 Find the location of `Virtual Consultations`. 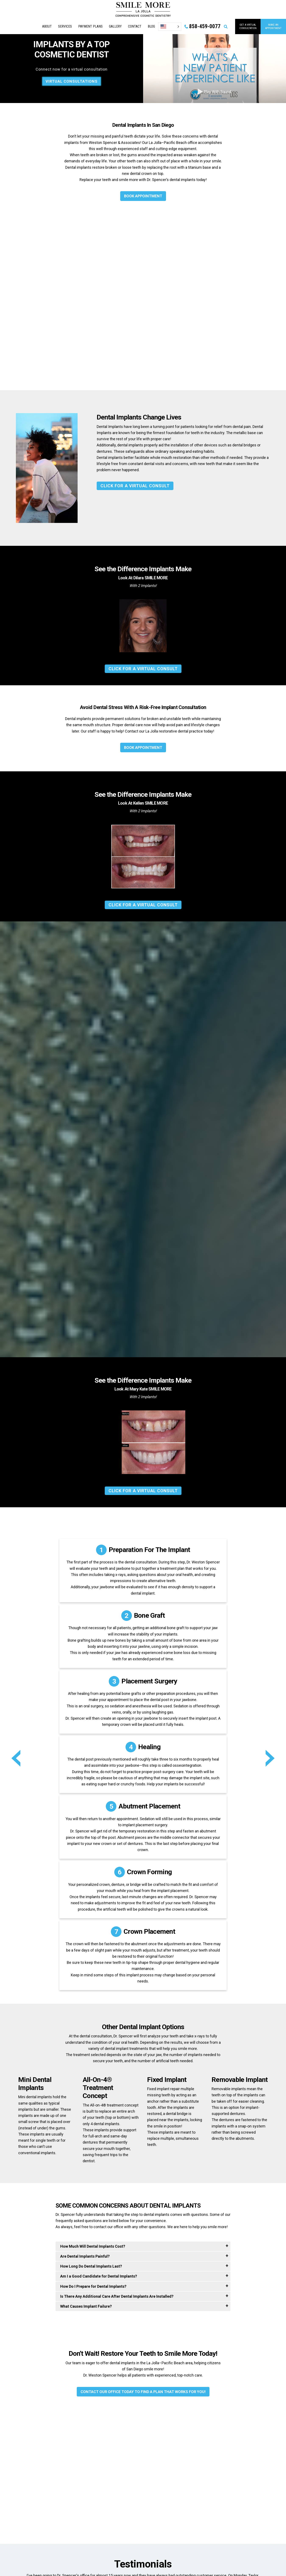

Virtual Consultations is located at coordinates (72, 81).